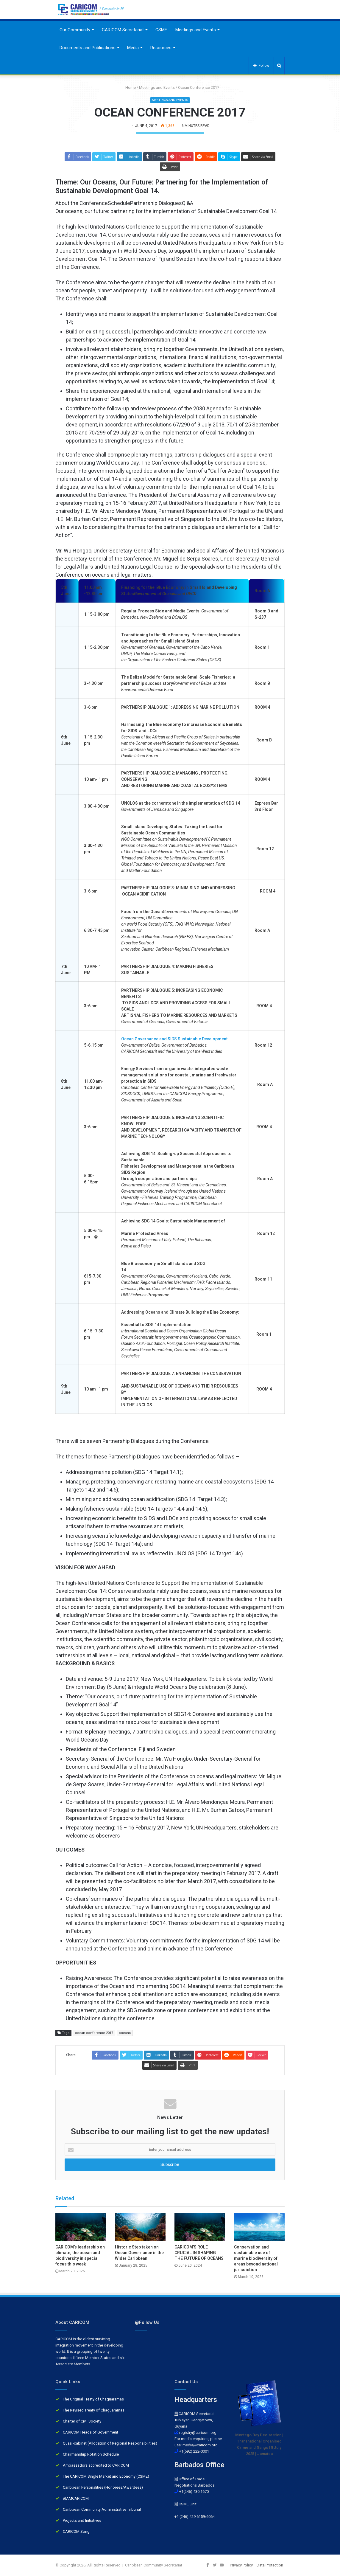 Image resolution: width=340 pixels, height=2576 pixels. I want to click on [CARICOM’s leadership on climate, the ocean and biodiversity in special focus this week], so click(80, 2227).